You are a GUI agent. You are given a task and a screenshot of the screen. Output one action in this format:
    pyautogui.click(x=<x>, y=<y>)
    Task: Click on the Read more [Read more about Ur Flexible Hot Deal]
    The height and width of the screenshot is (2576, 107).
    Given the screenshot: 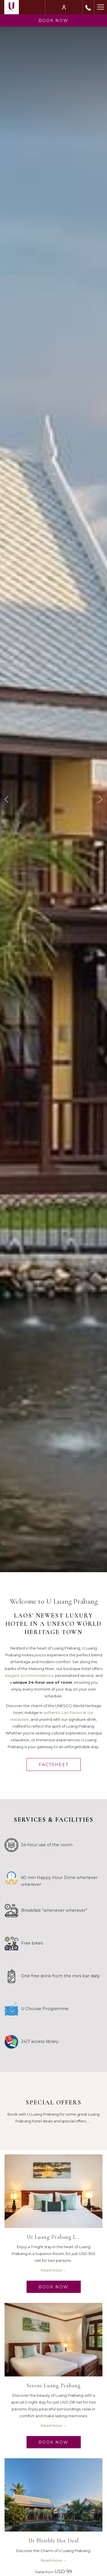 What is the action you would take?
    pyautogui.click(x=52, y=2560)
    